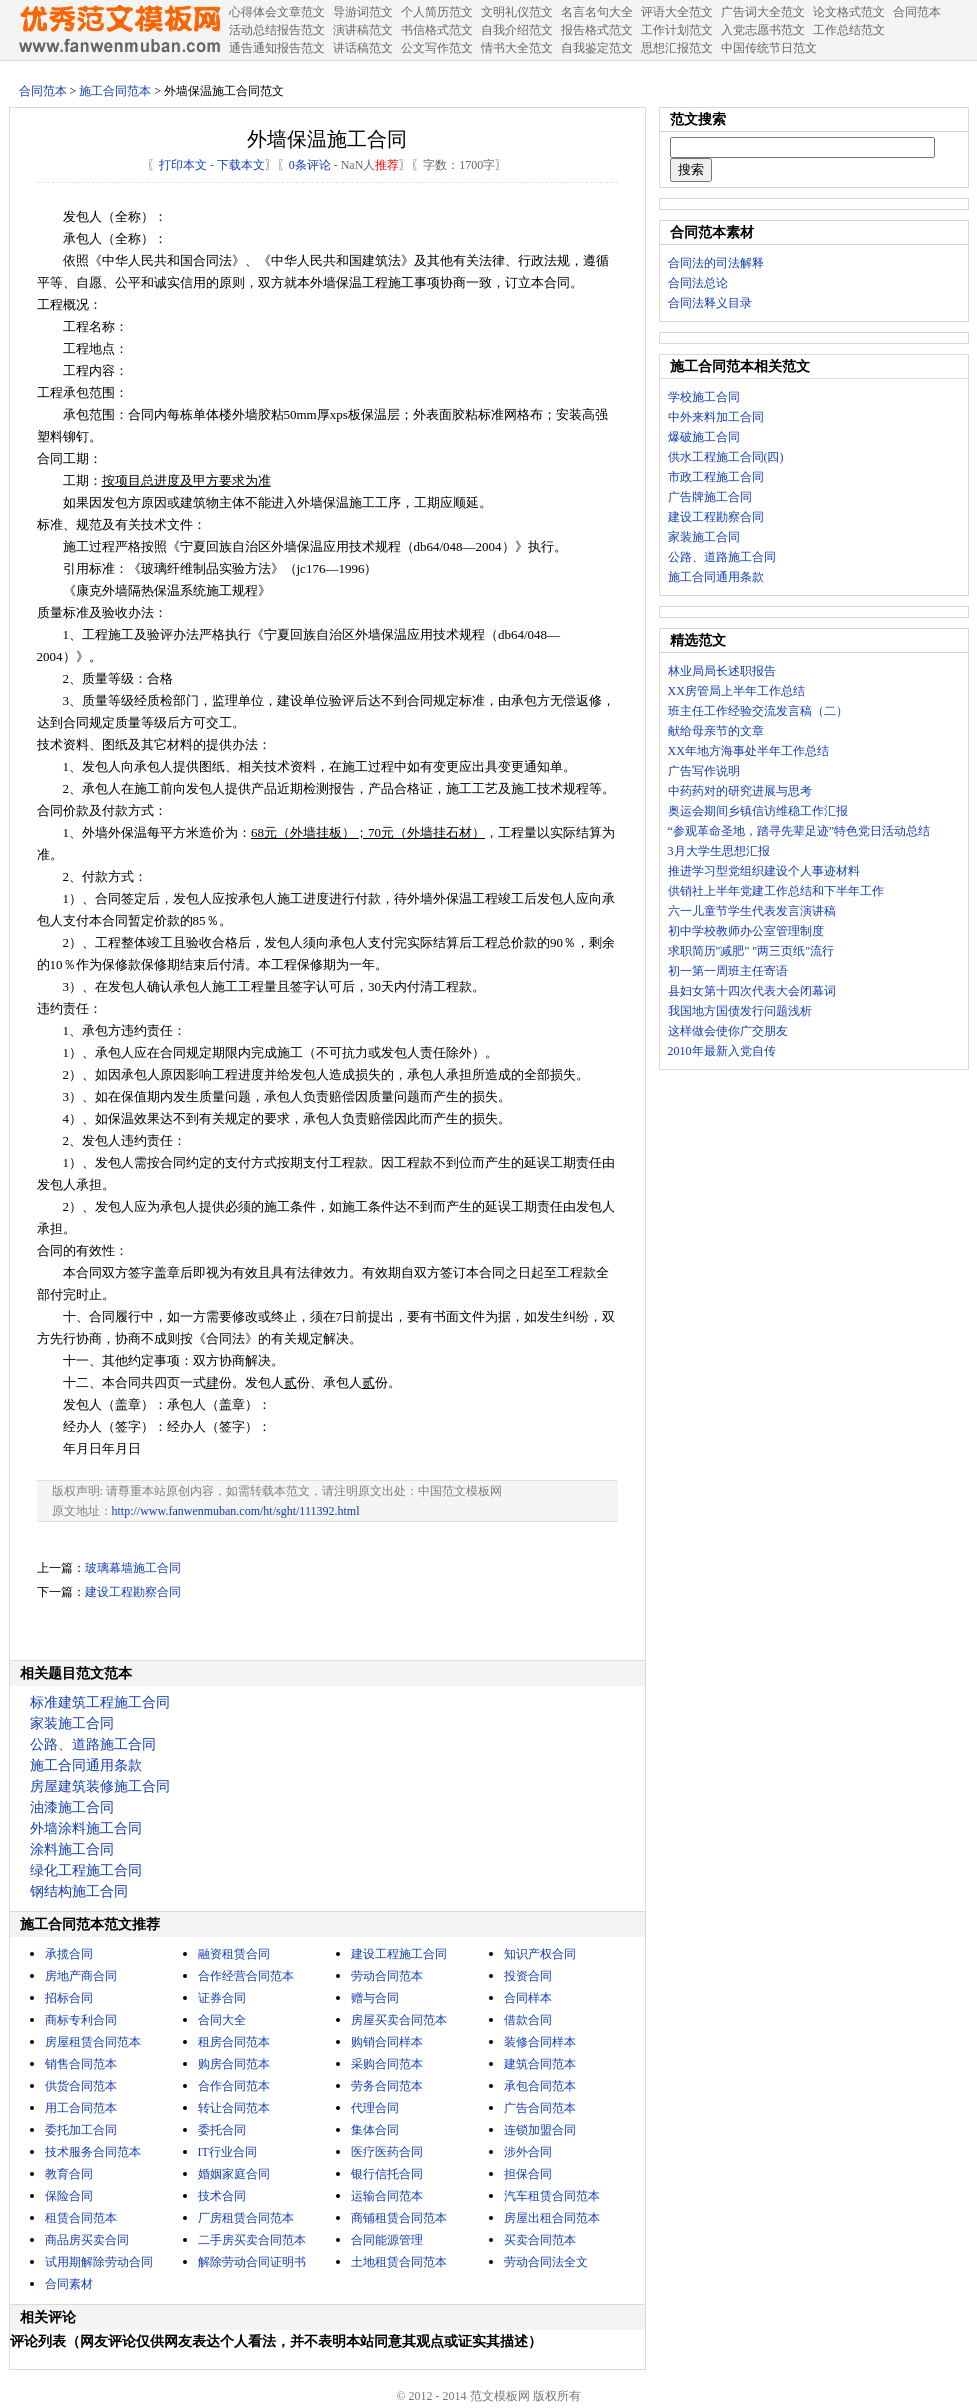 The height and width of the screenshot is (2408, 977). What do you see at coordinates (698, 283) in the screenshot?
I see `合同法总论` at bounding box center [698, 283].